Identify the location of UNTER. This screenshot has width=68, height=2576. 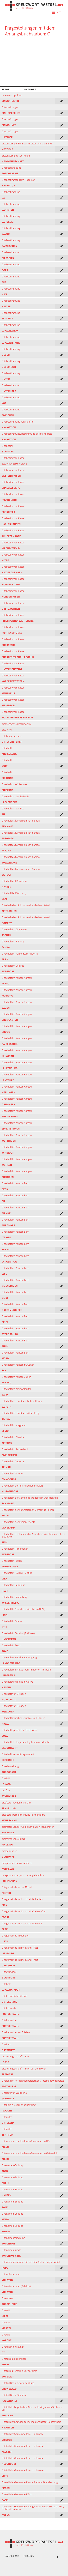
(6, 379).